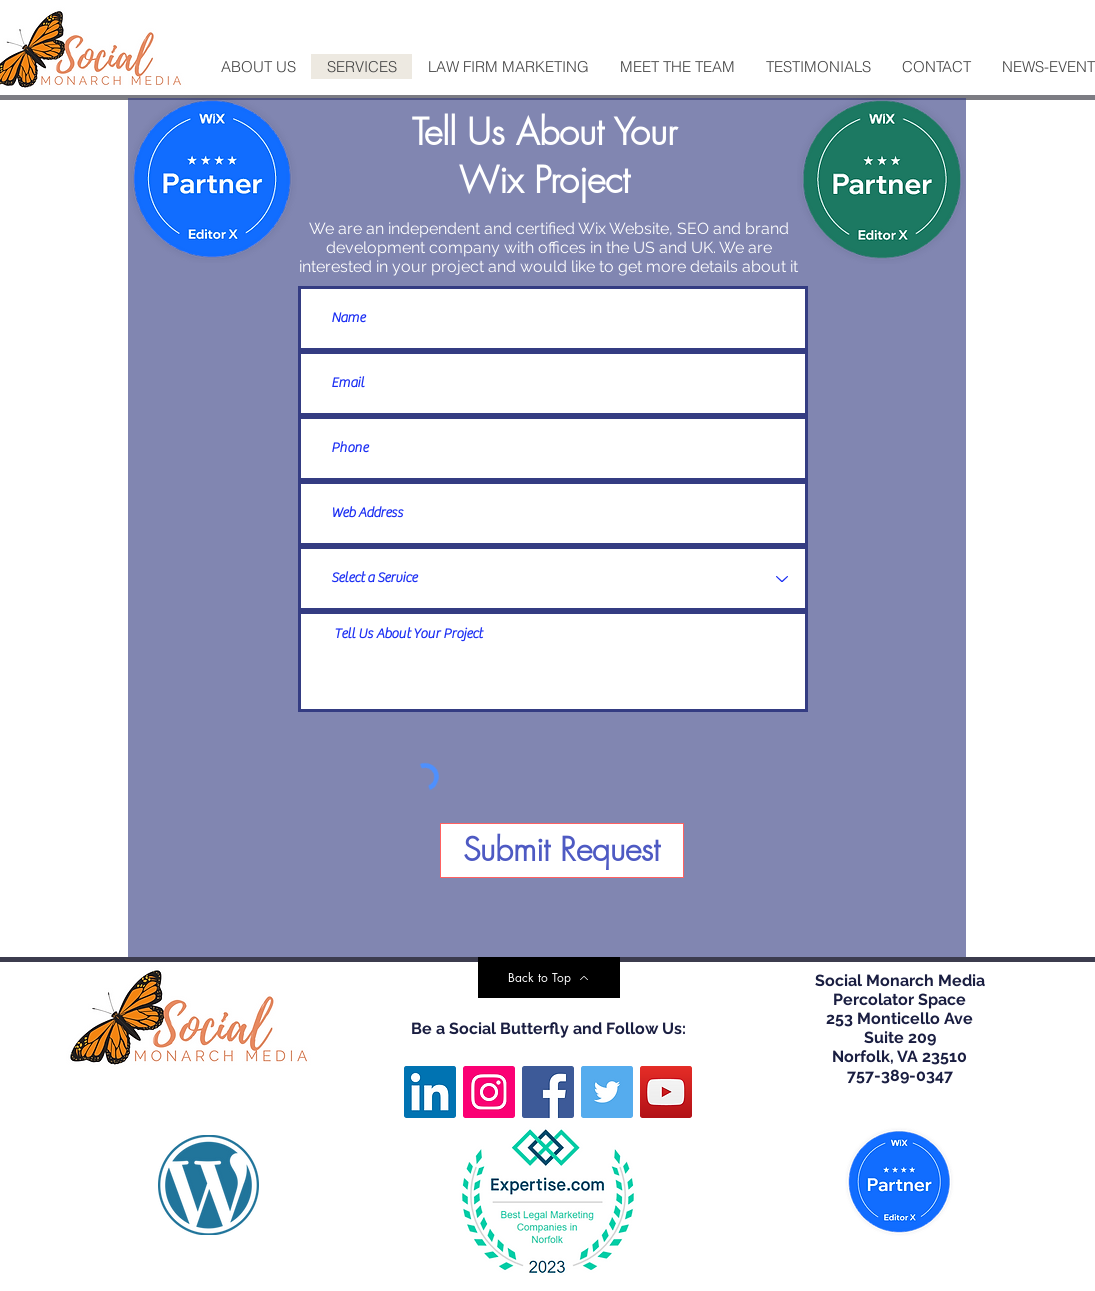  Describe the element at coordinates (607, 1092) in the screenshot. I see `[Twitter]` at that location.